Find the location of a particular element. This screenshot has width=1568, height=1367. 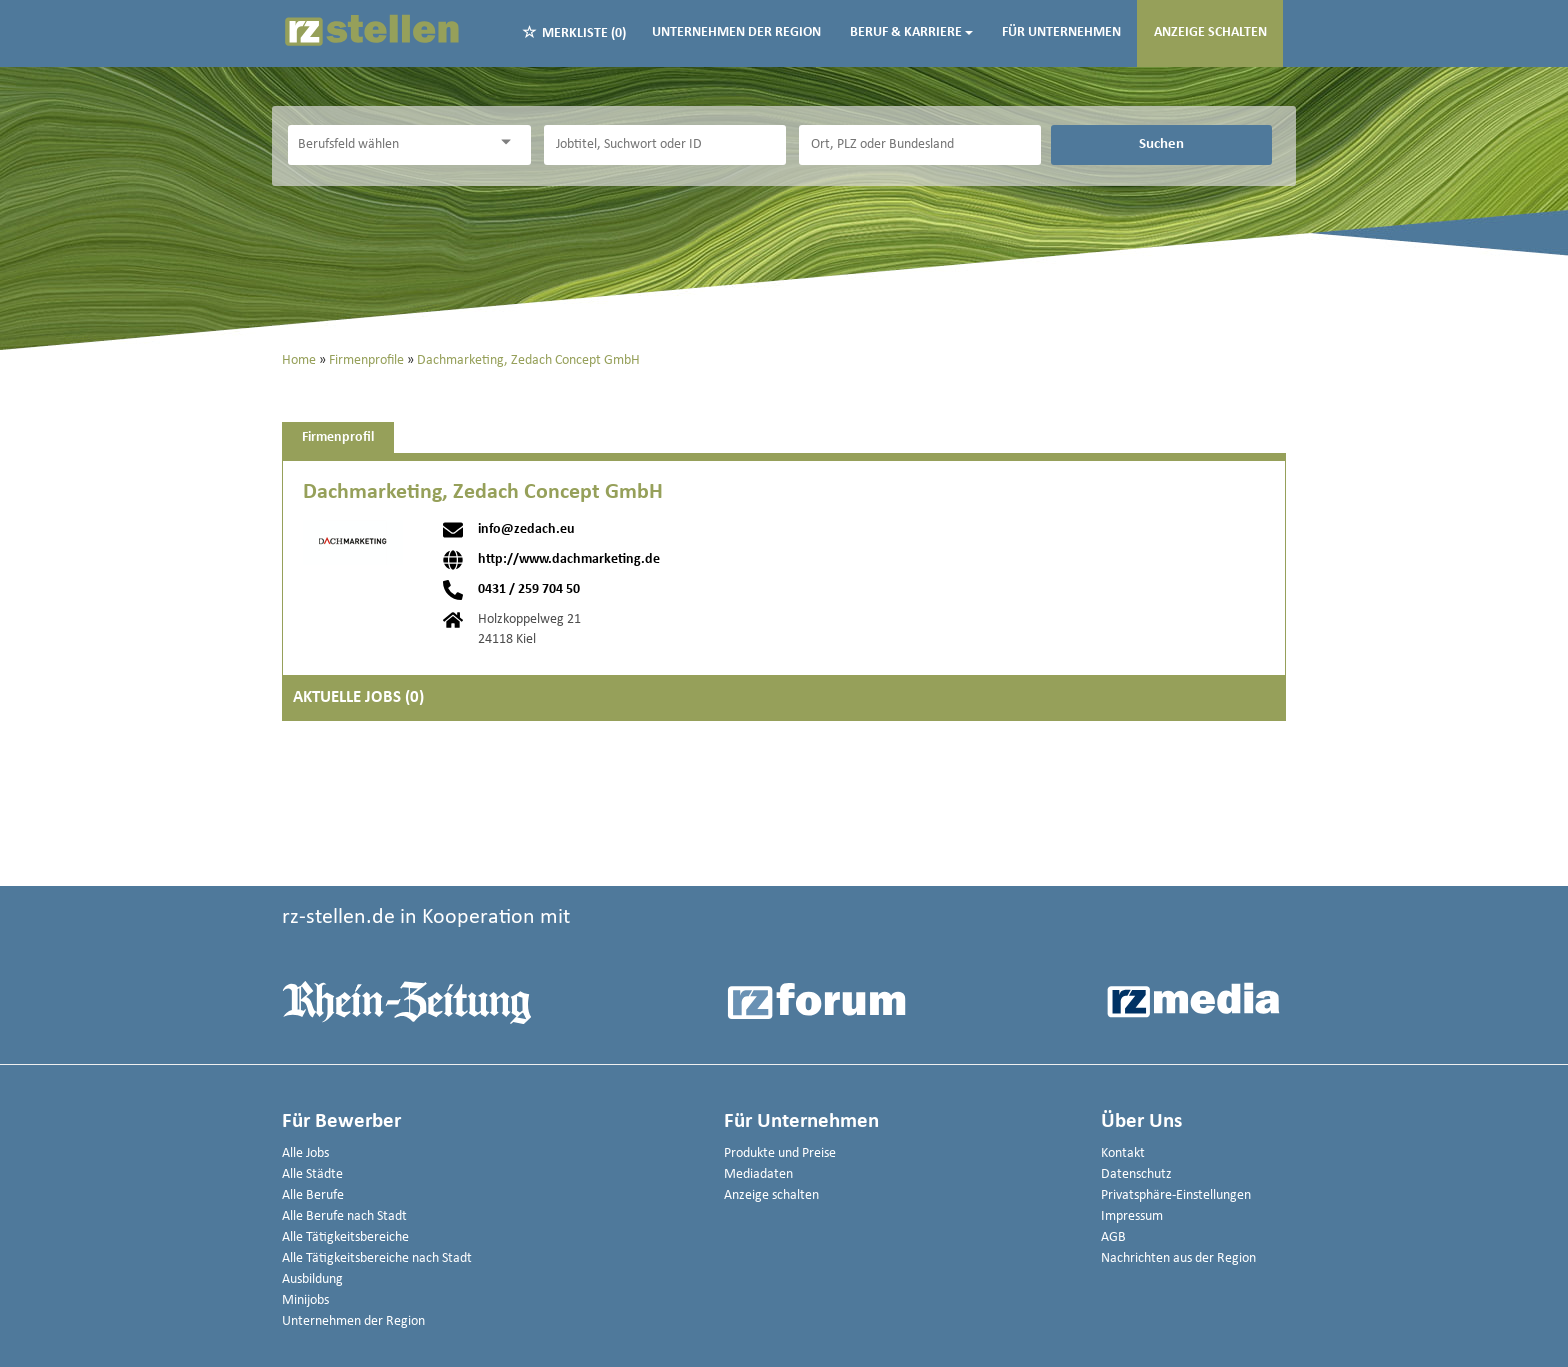

Alle Tätigkeitsbereiche nach Stadt is located at coordinates (377, 1258).